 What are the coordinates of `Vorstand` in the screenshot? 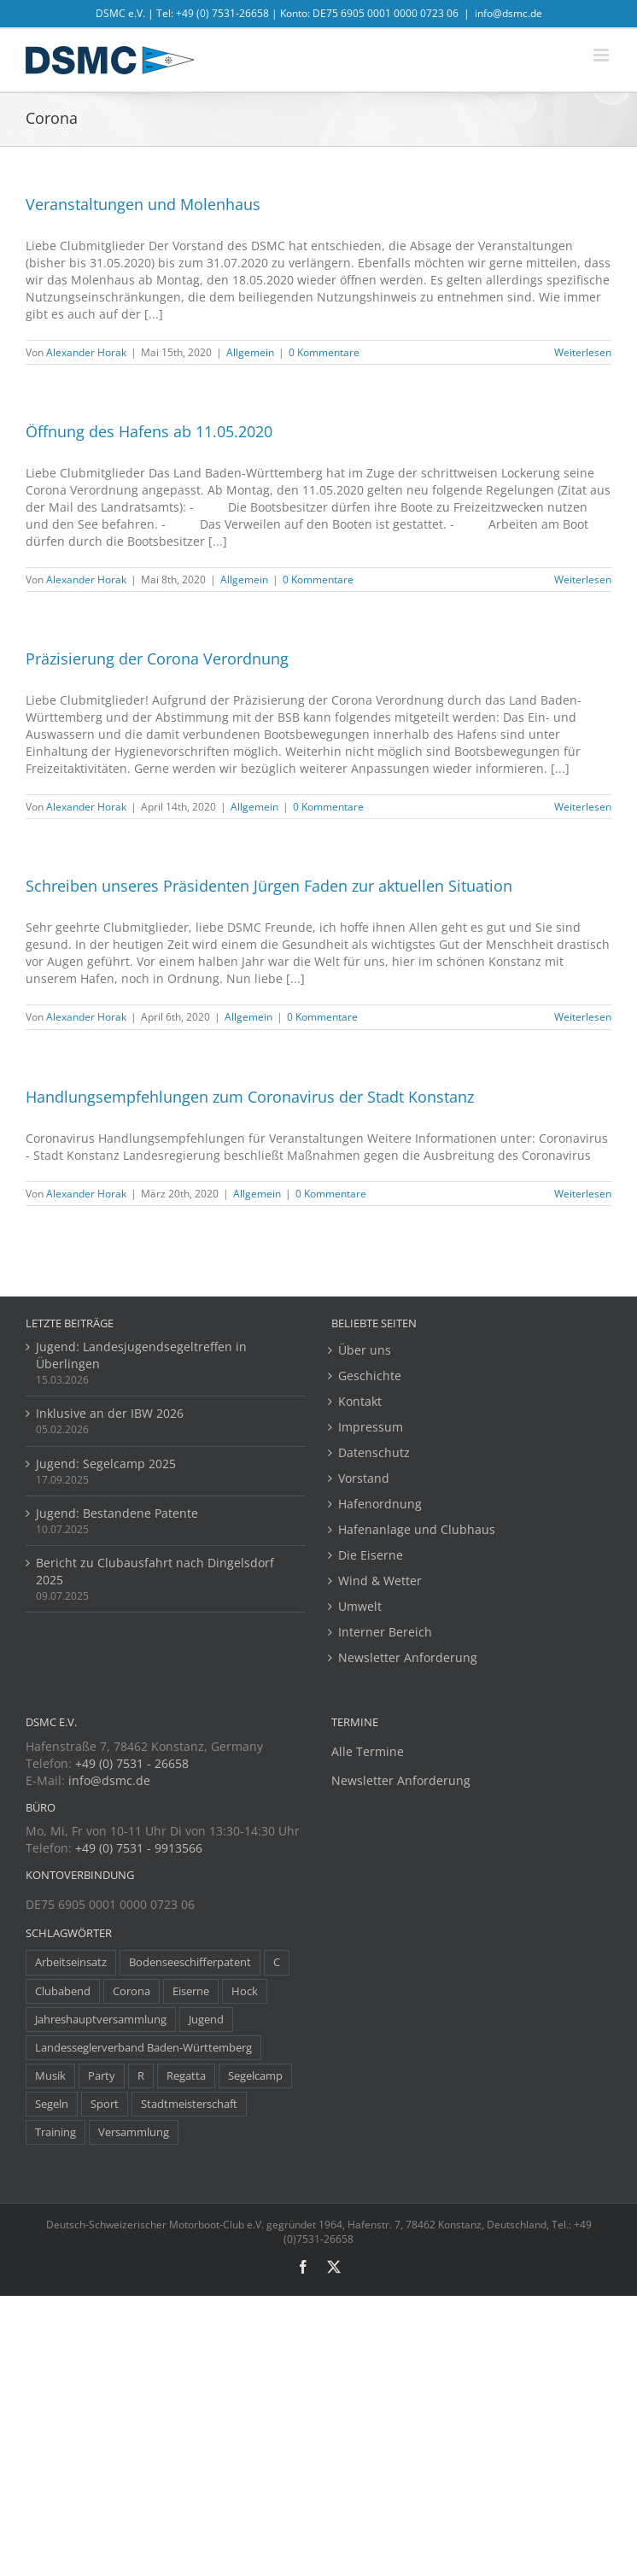 It's located at (363, 1478).